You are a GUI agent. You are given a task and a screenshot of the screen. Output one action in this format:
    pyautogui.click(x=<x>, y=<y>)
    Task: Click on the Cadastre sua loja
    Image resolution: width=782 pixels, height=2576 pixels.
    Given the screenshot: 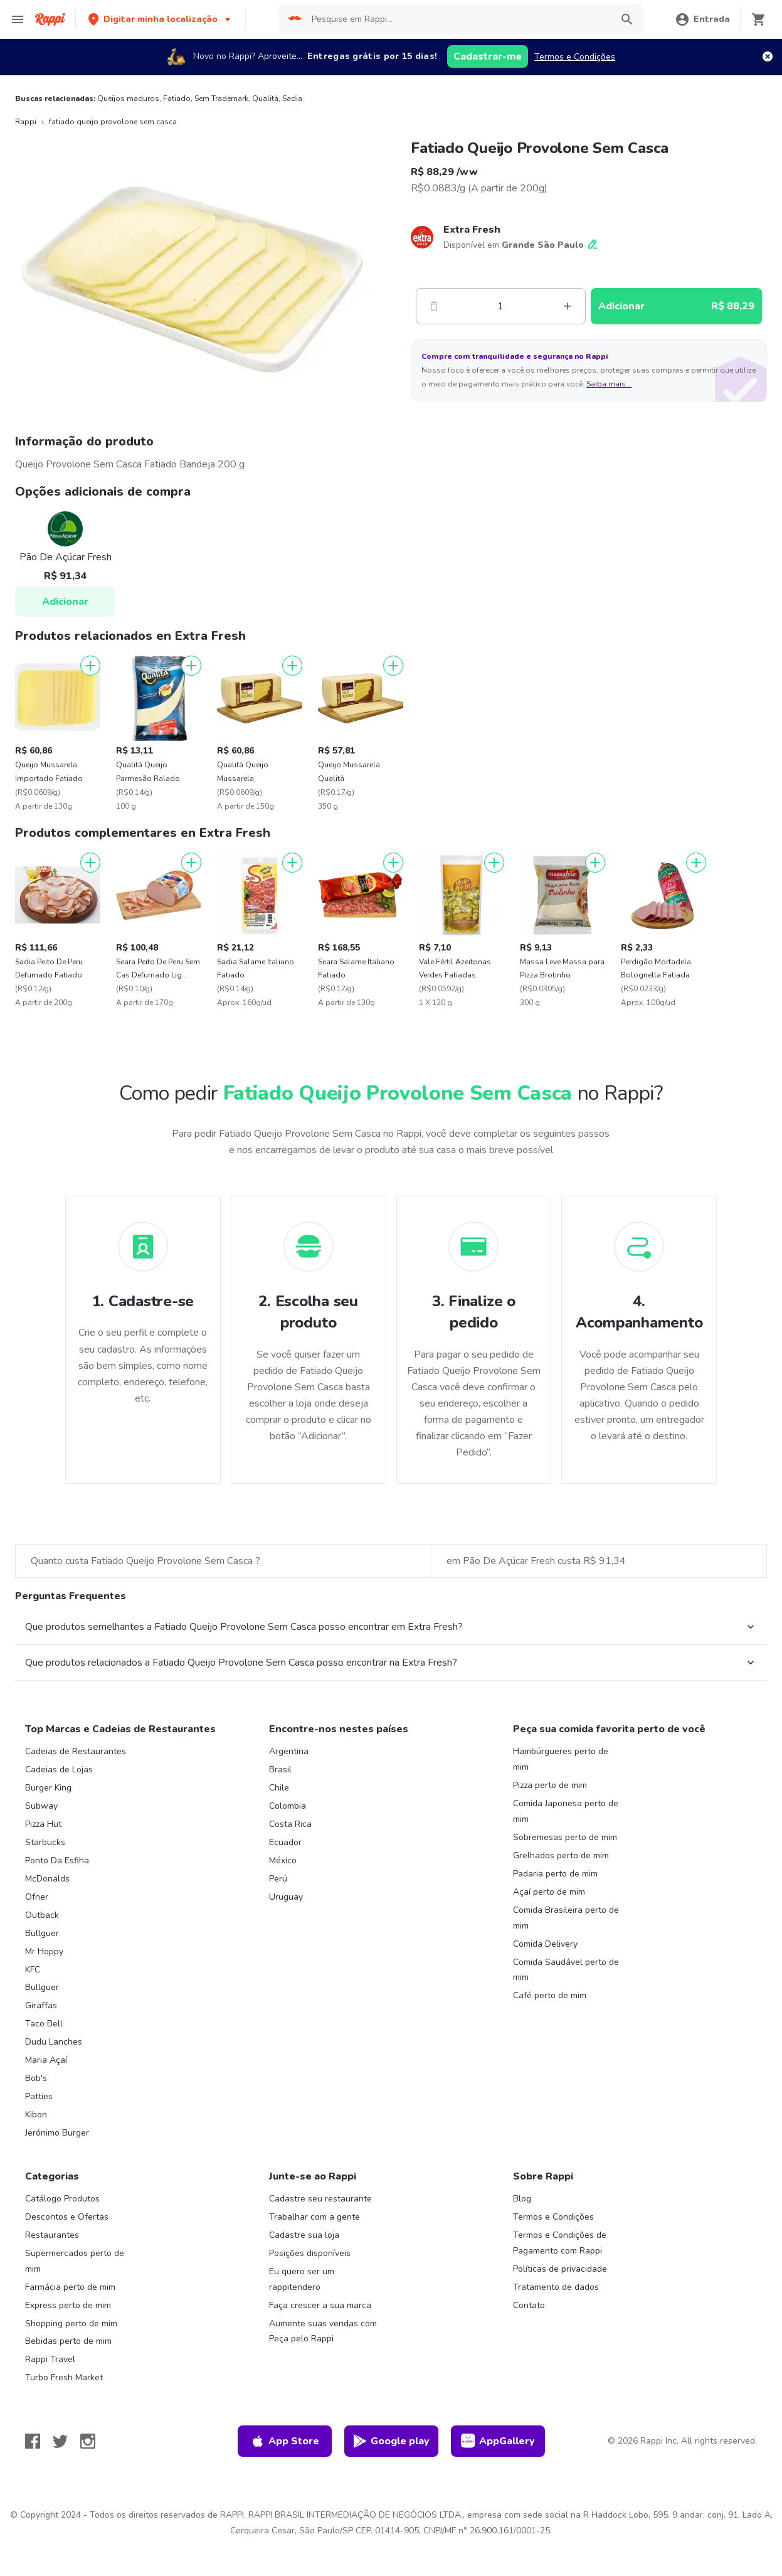 What is the action you would take?
    pyautogui.click(x=304, y=2235)
    